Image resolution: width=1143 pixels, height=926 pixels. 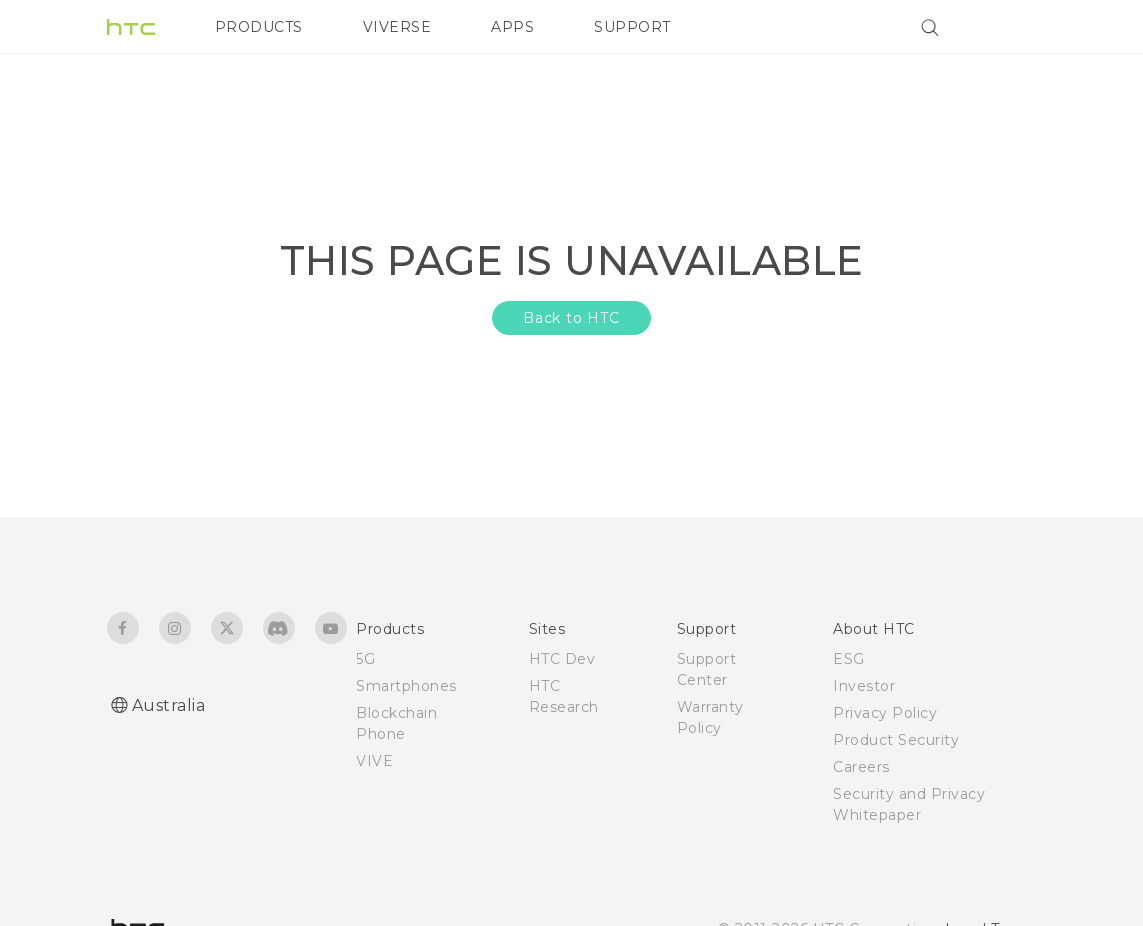 I want to click on Back to HTC, so click(x=571, y=318).